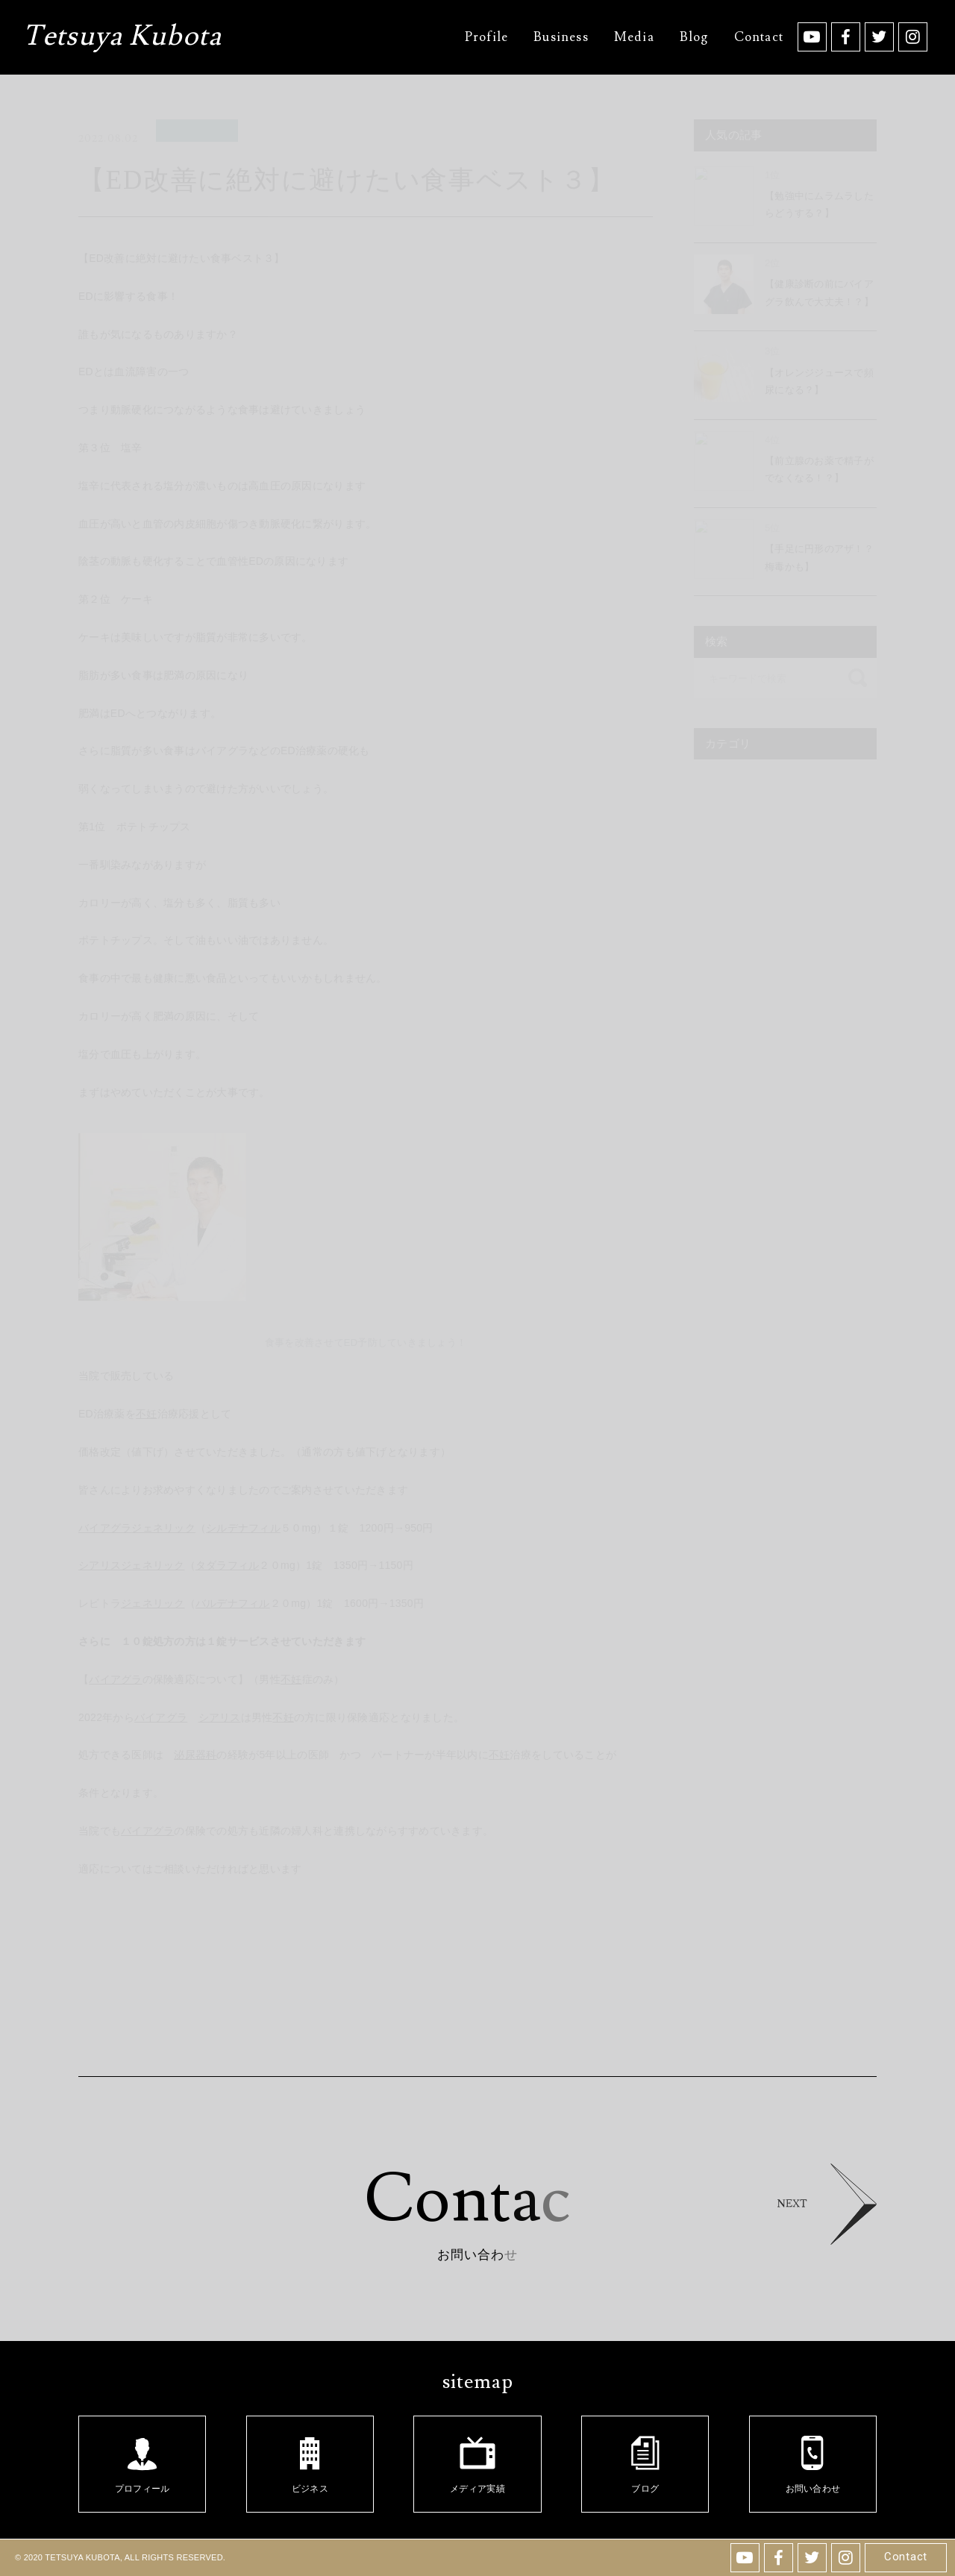 This screenshot has width=955, height=2576. Describe the element at coordinates (905, 2556) in the screenshot. I see `Contact` at that location.